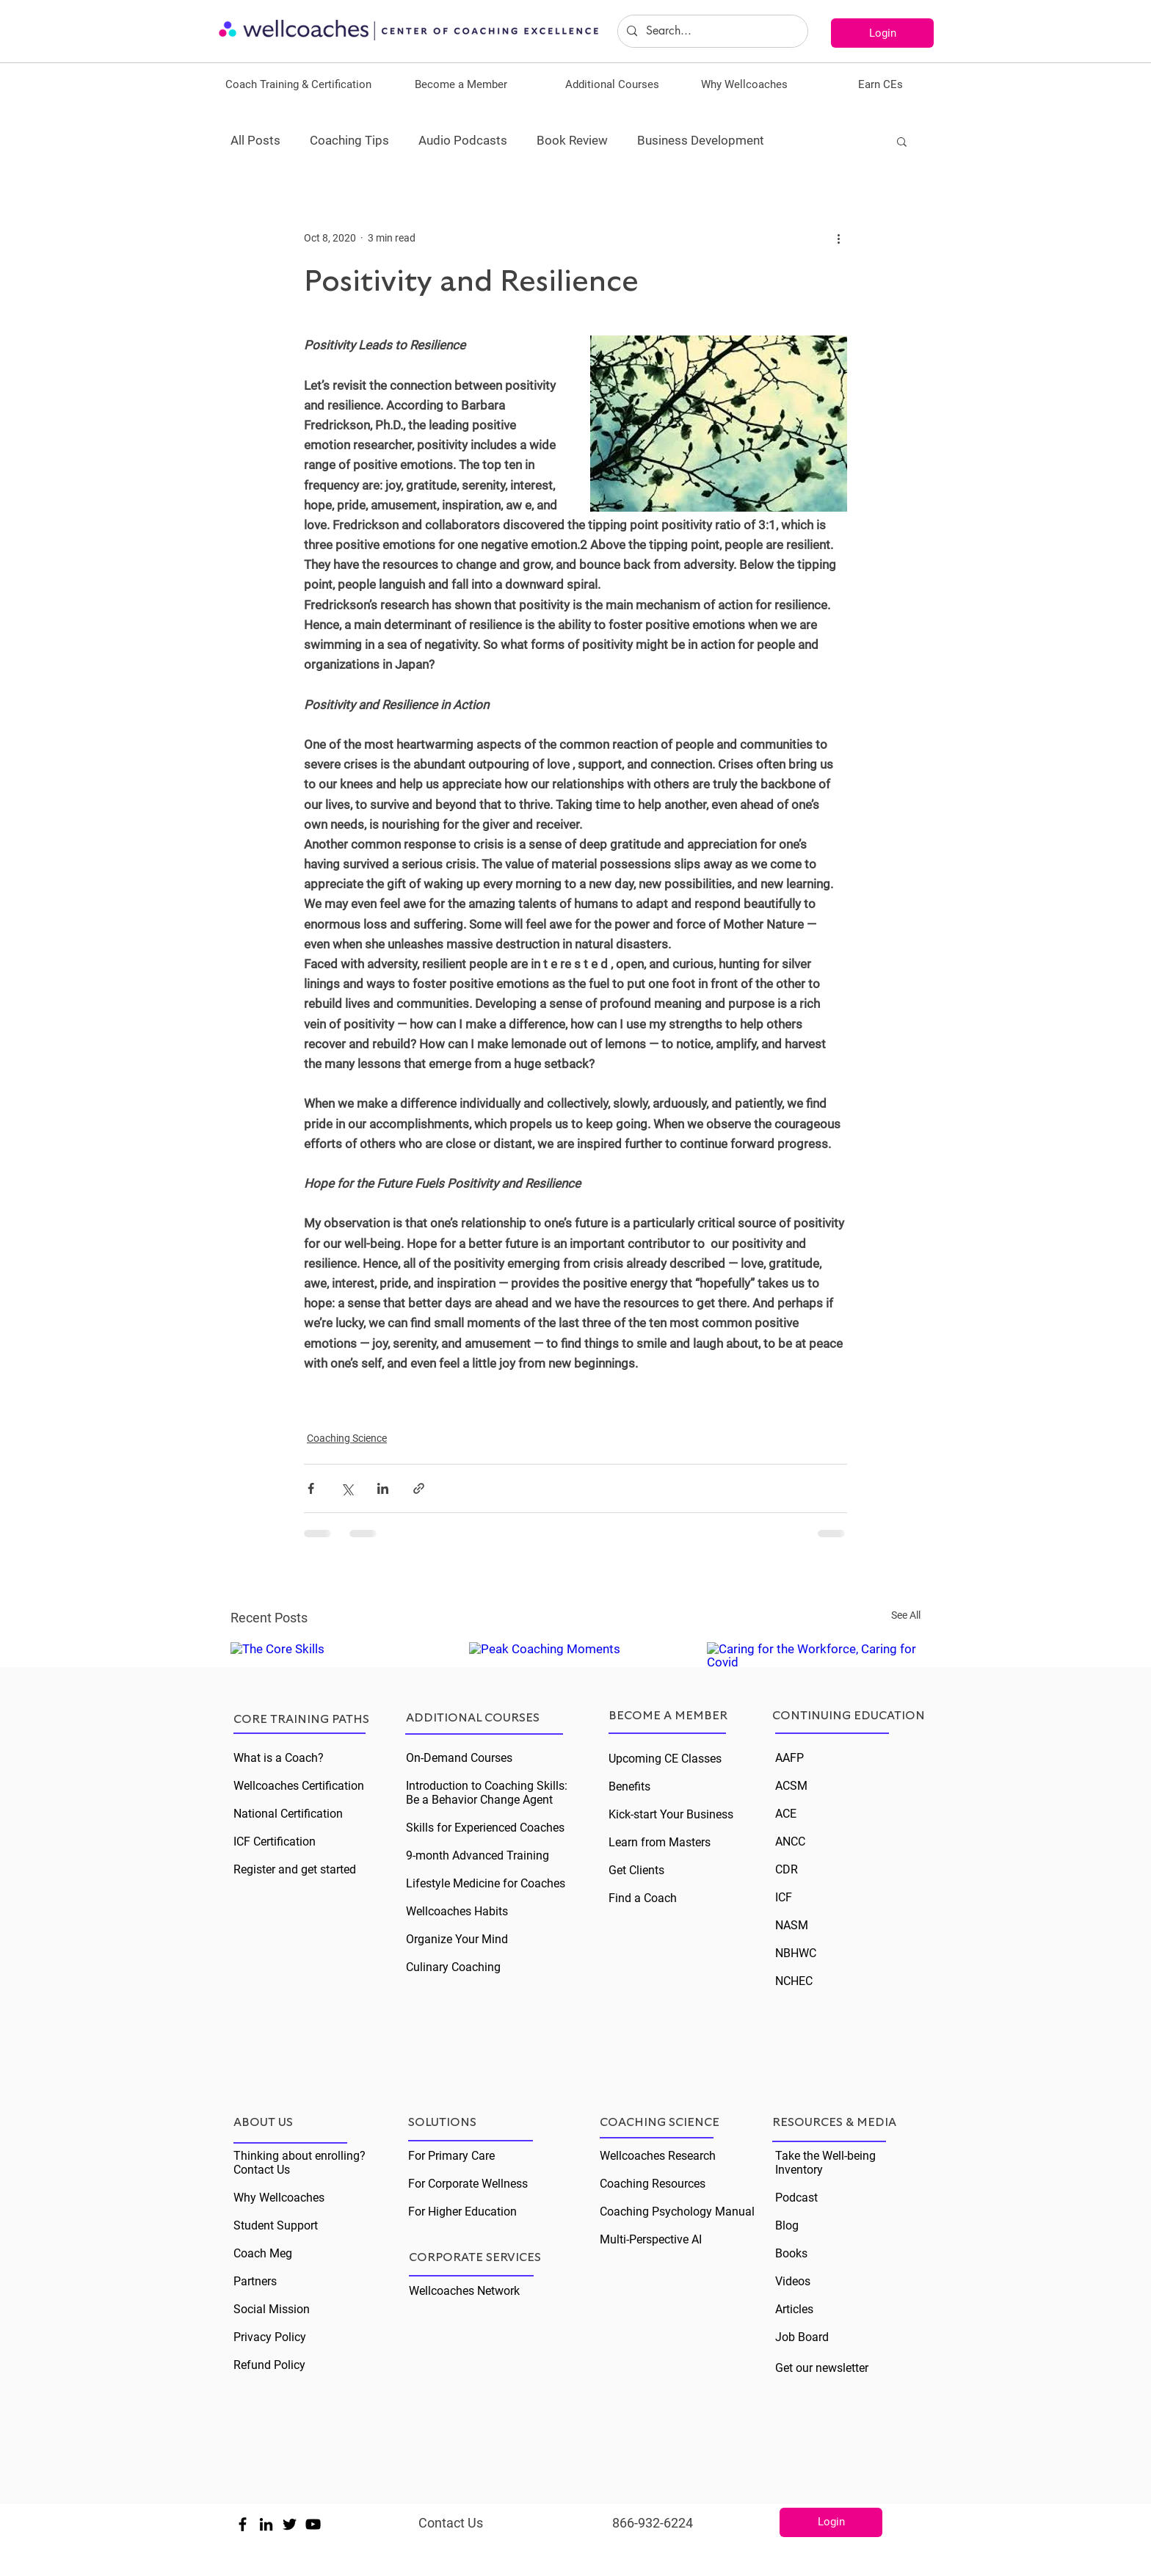 This screenshot has height=2576, width=1151. Describe the element at coordinates (789, 1758) in the screenshot. I see `AAFP` at that location.